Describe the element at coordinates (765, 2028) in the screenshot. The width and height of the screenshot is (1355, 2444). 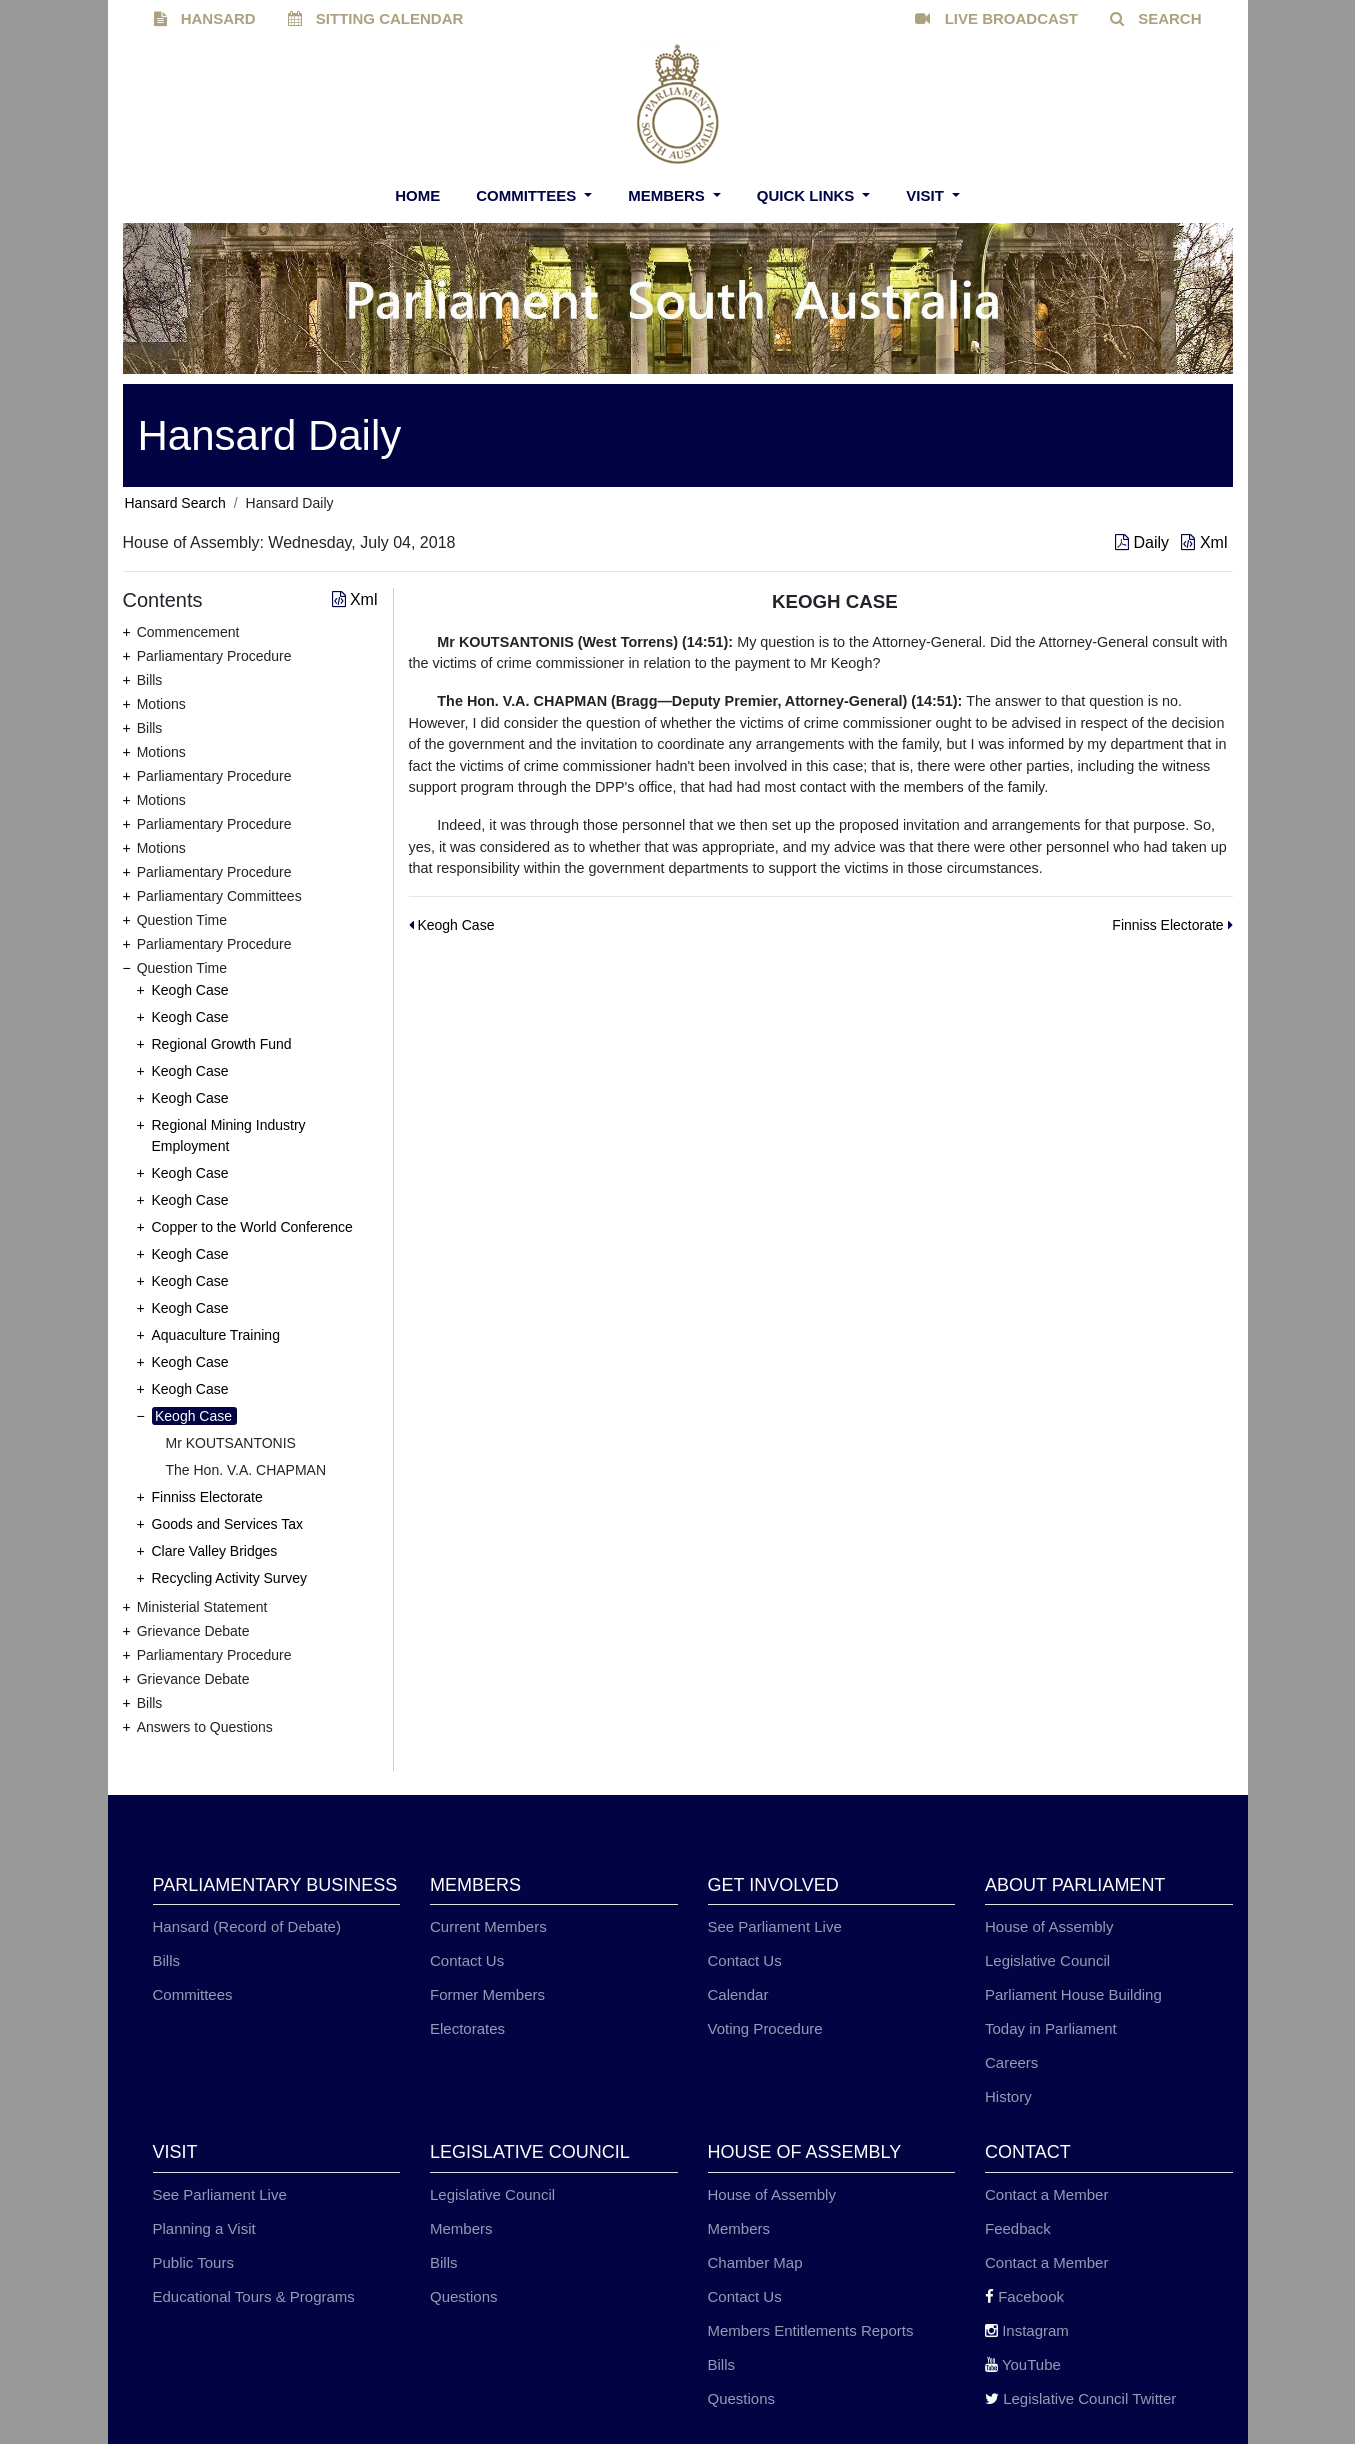
I see `Voting Procedure` at that location.